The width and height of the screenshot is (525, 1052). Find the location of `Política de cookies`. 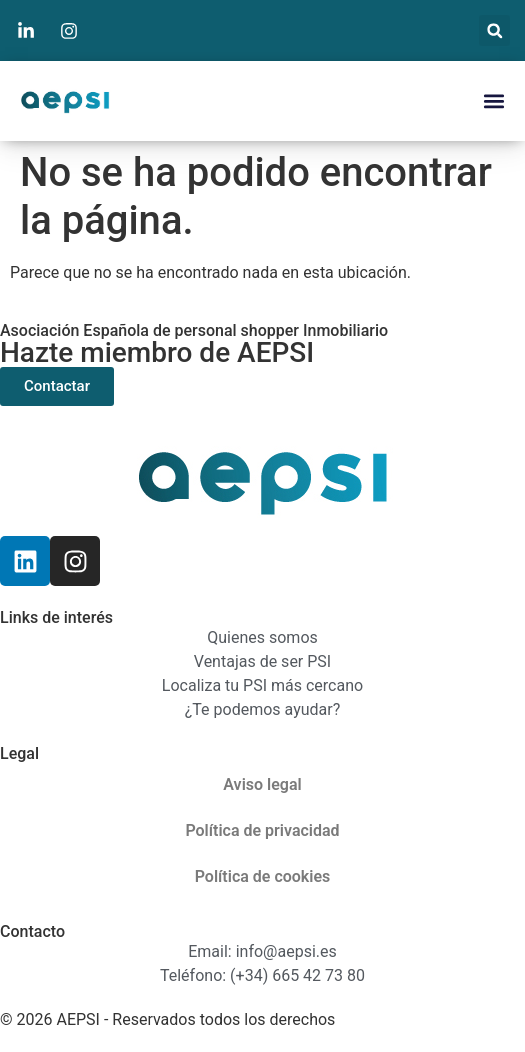

Política de cookies is located at coordinates (263, 876).